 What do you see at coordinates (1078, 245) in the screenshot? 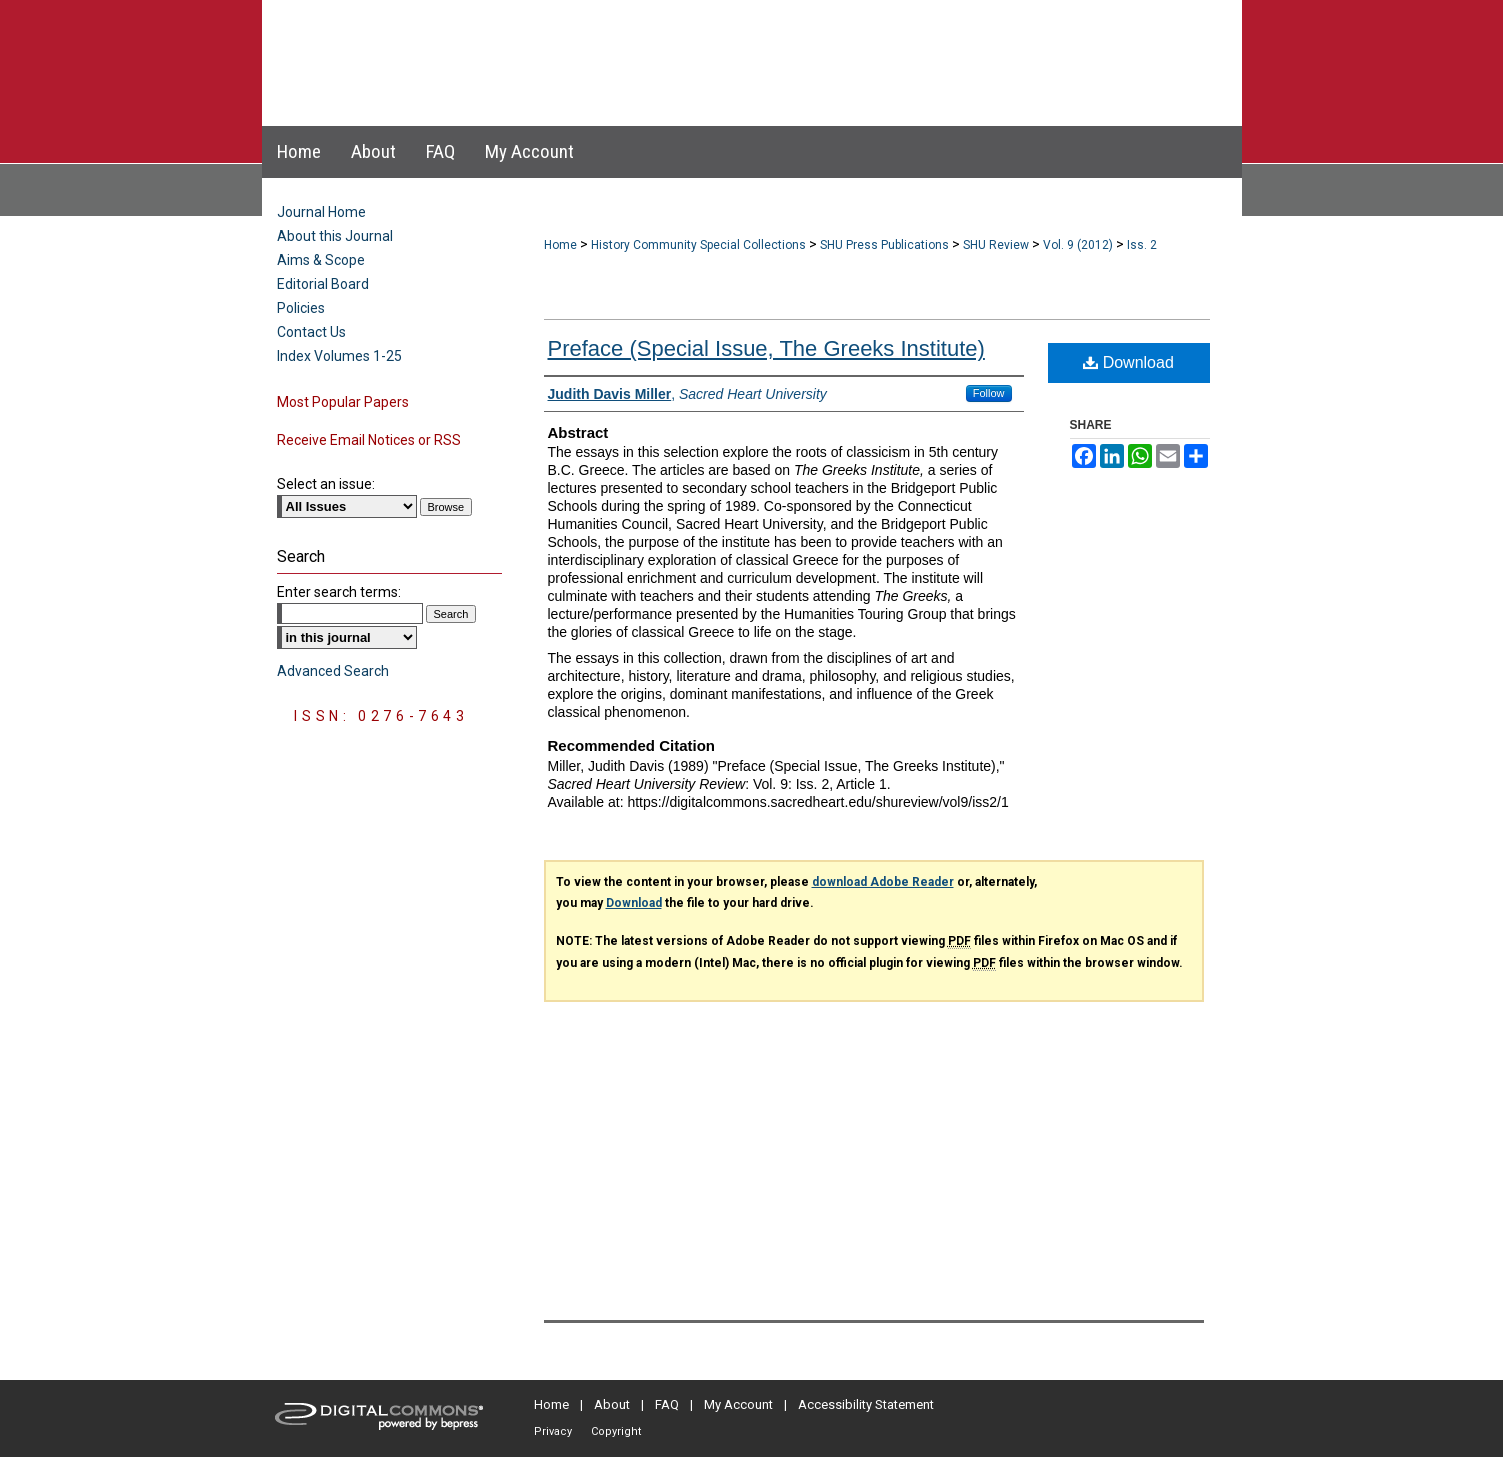
I see `Vol. 9 (2012)` at bounding box center [1078, 245].